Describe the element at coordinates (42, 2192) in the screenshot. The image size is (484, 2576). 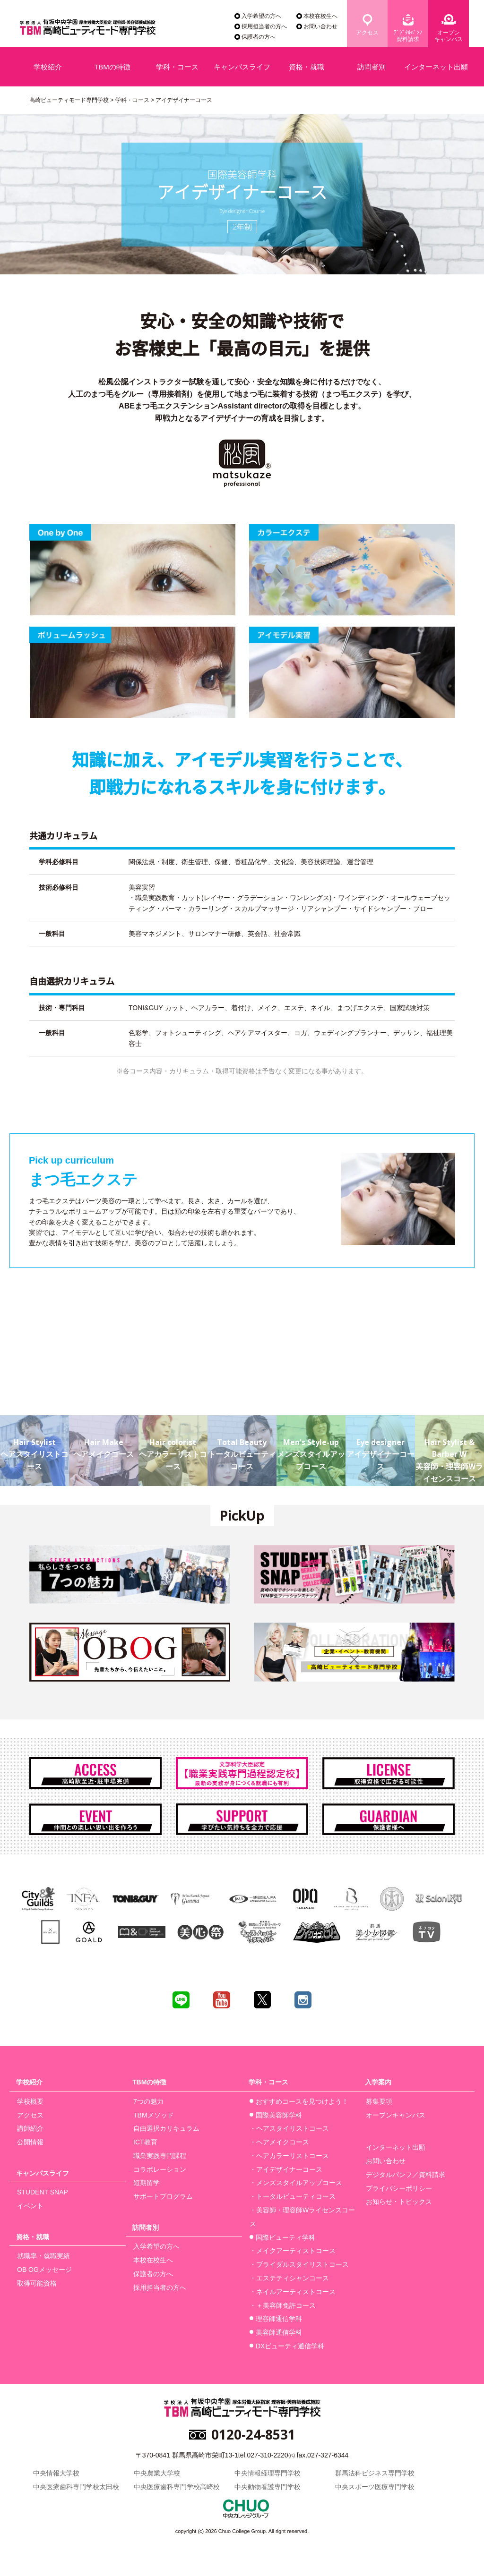
I see `STUDENT SNAP` at that location.